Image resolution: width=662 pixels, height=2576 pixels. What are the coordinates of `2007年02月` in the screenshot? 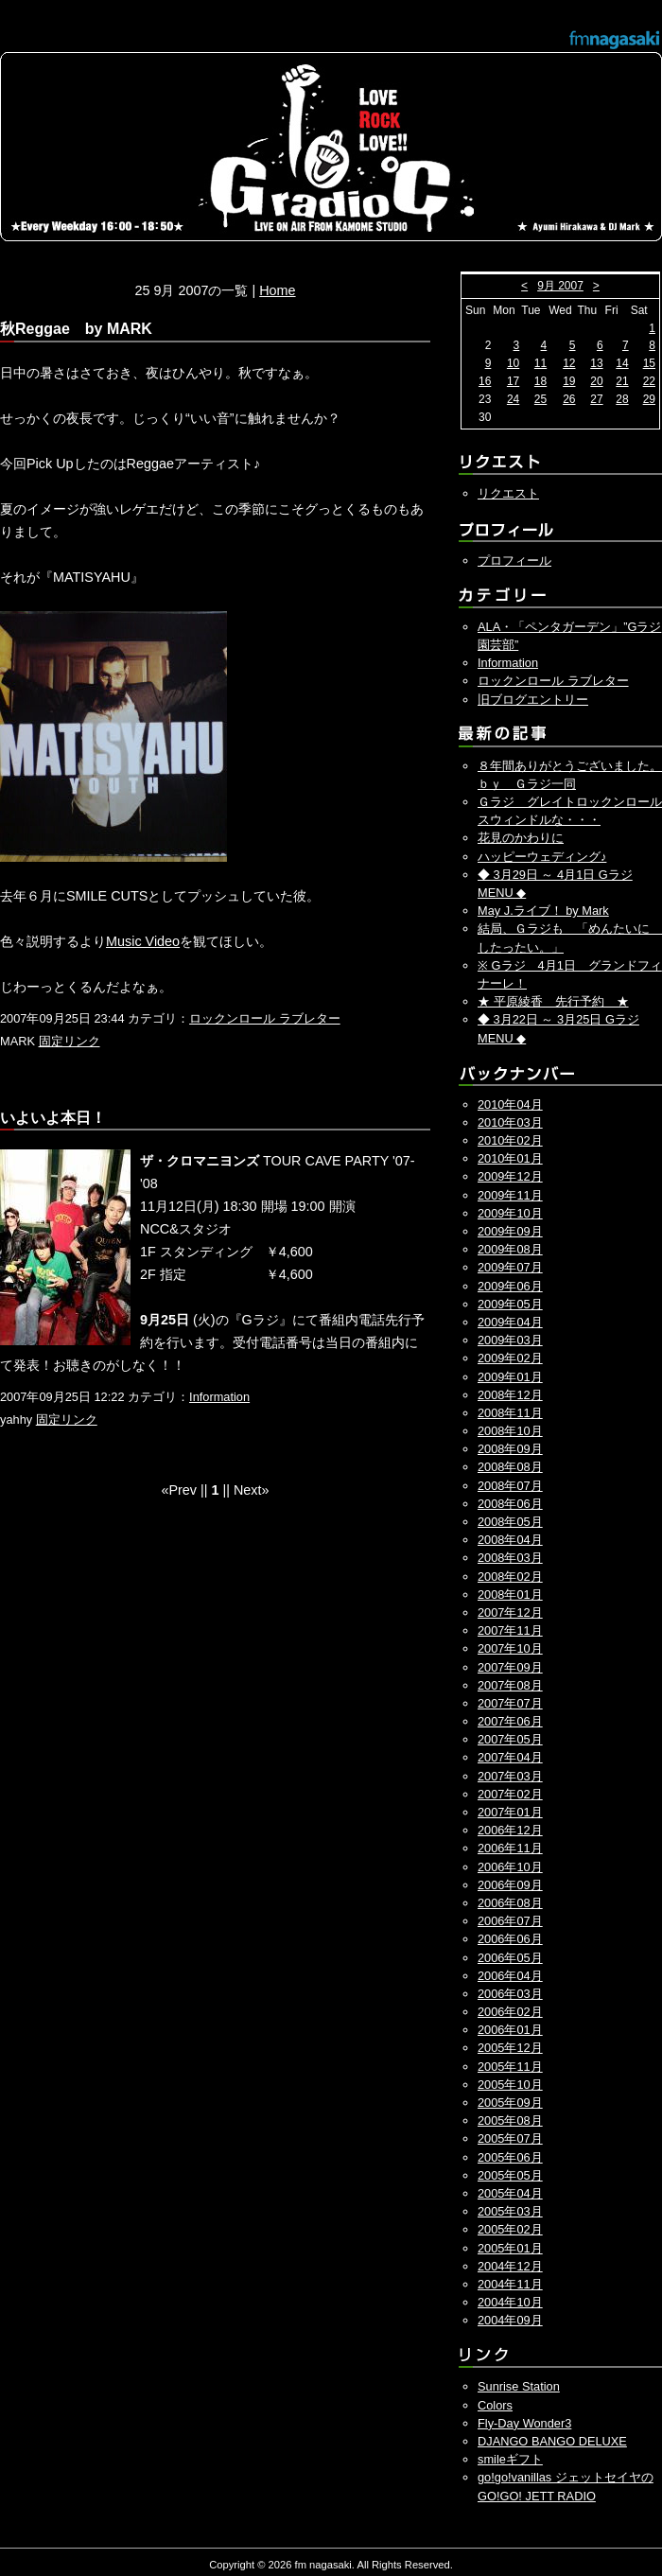 It's located at (510, 1794).